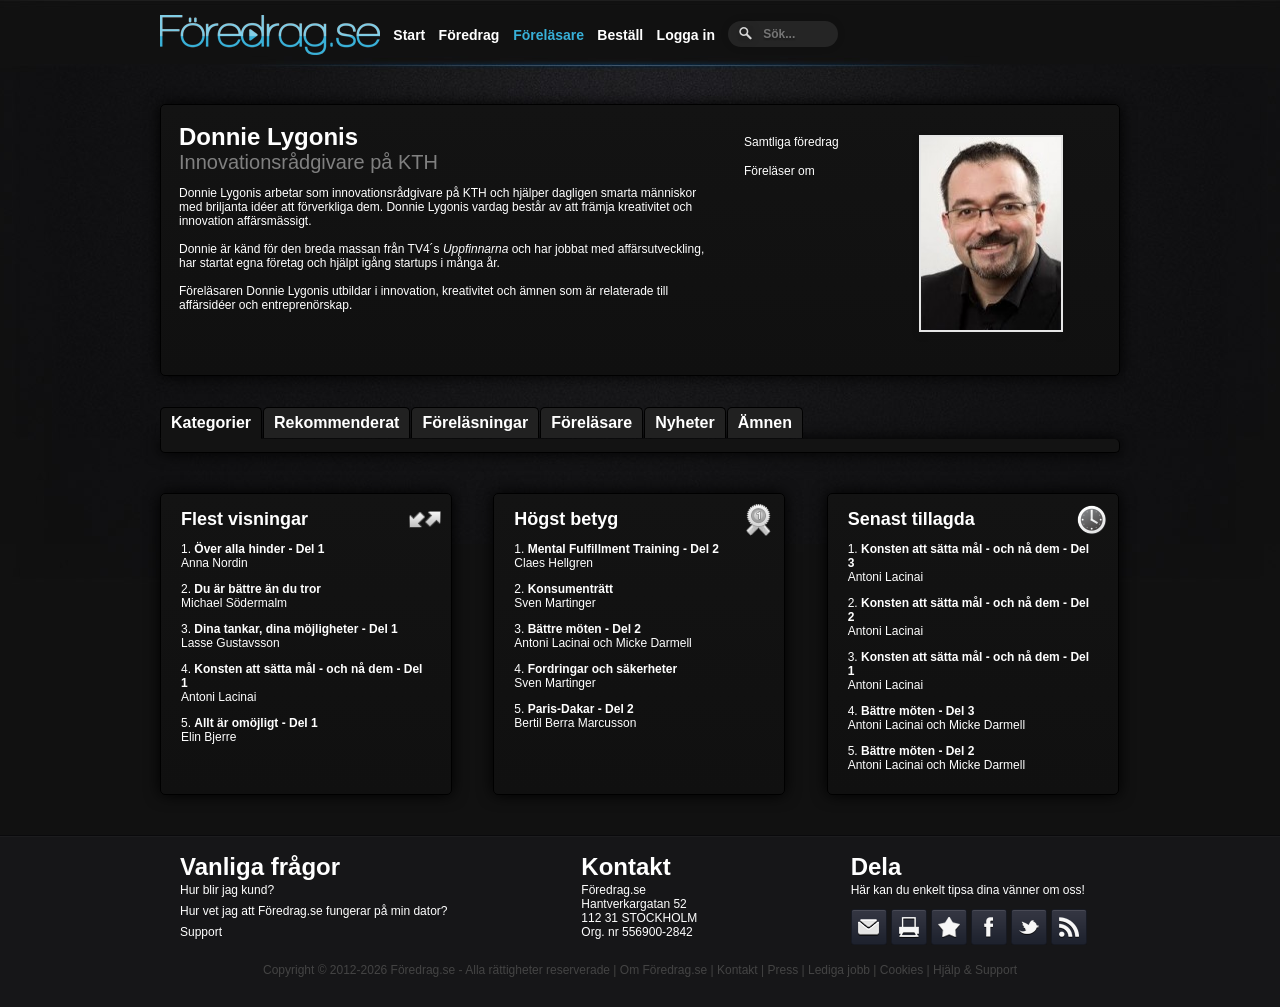  What do you see at coordinates (869, 927) in the screenshot?
I see `E-posta länken till en vän` at bounding box center [869, 927].